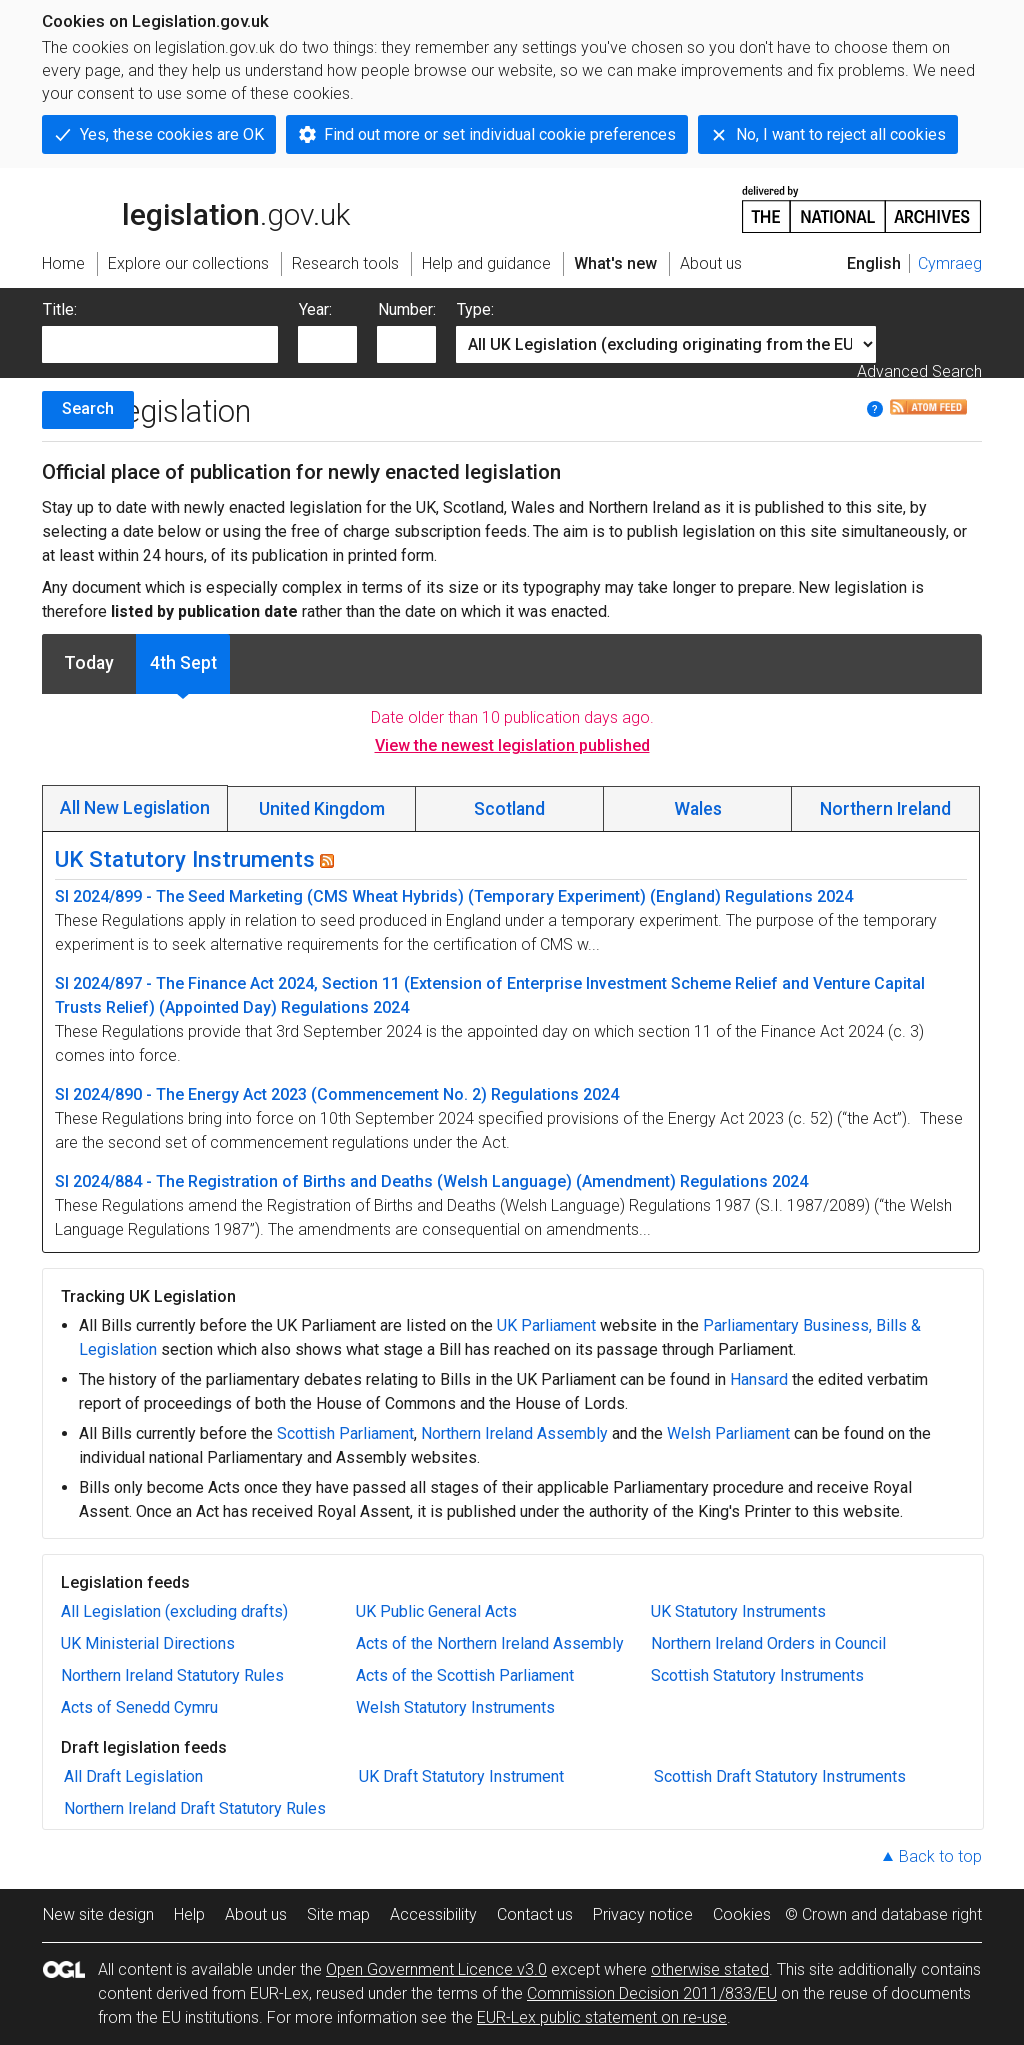 Image resolution: width=1024 pixels, height=2045 pixels. What do you see at coordinates (652, 1993) in the screenshot?
I see `Commission Decision 2011/833/EU` at bounding box center [652, 1993].